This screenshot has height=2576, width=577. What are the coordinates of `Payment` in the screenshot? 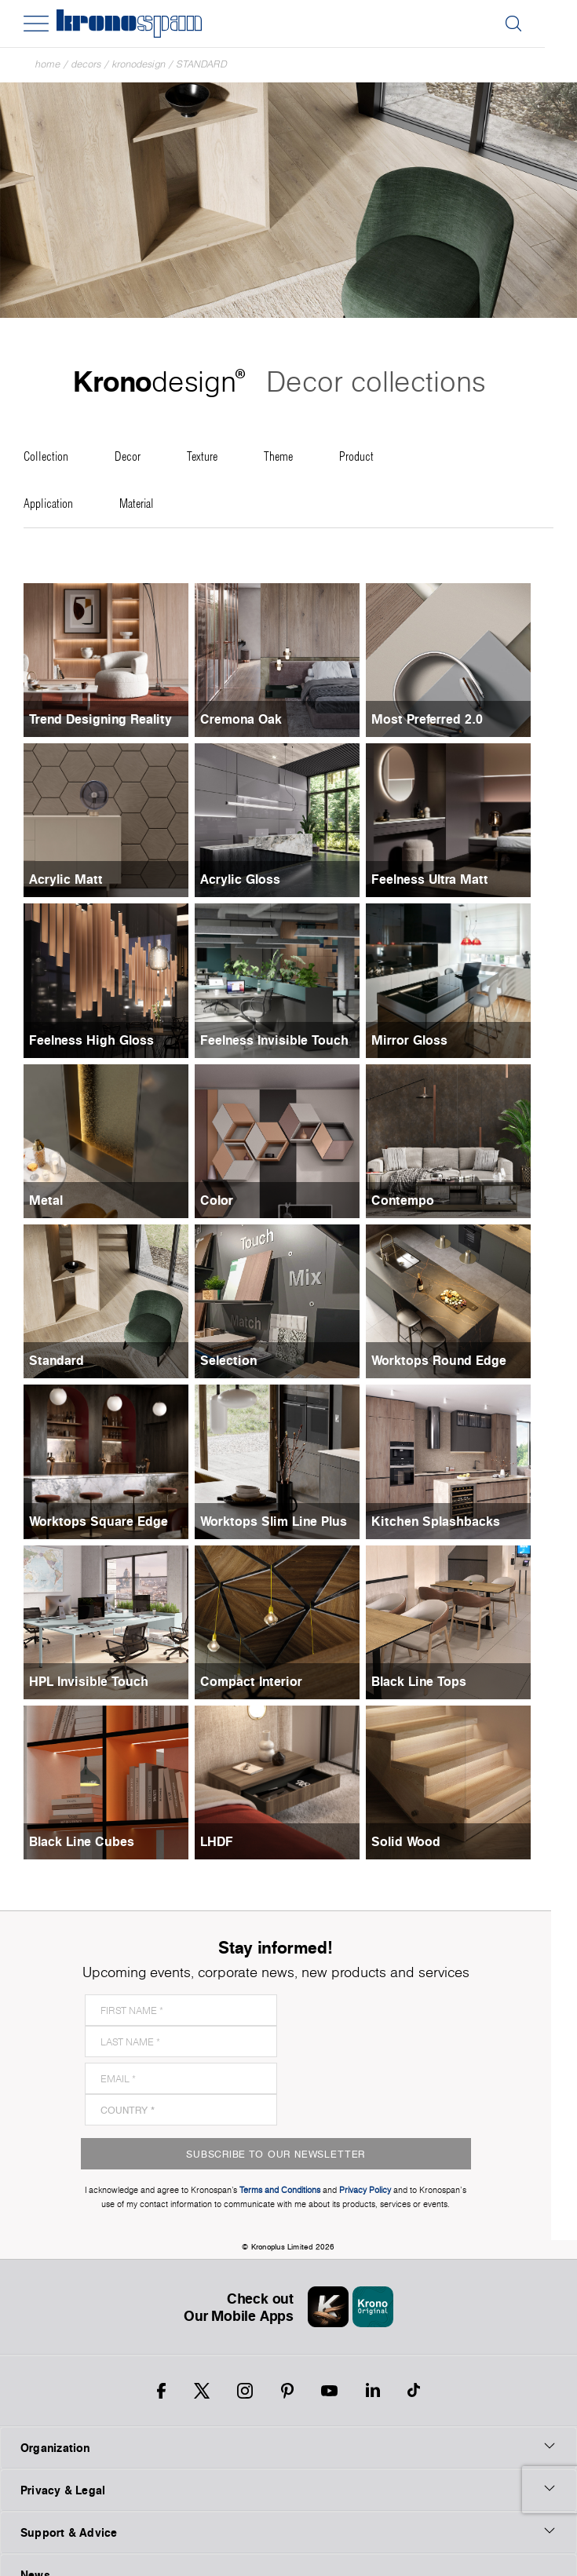 It's located at (43, 2554).